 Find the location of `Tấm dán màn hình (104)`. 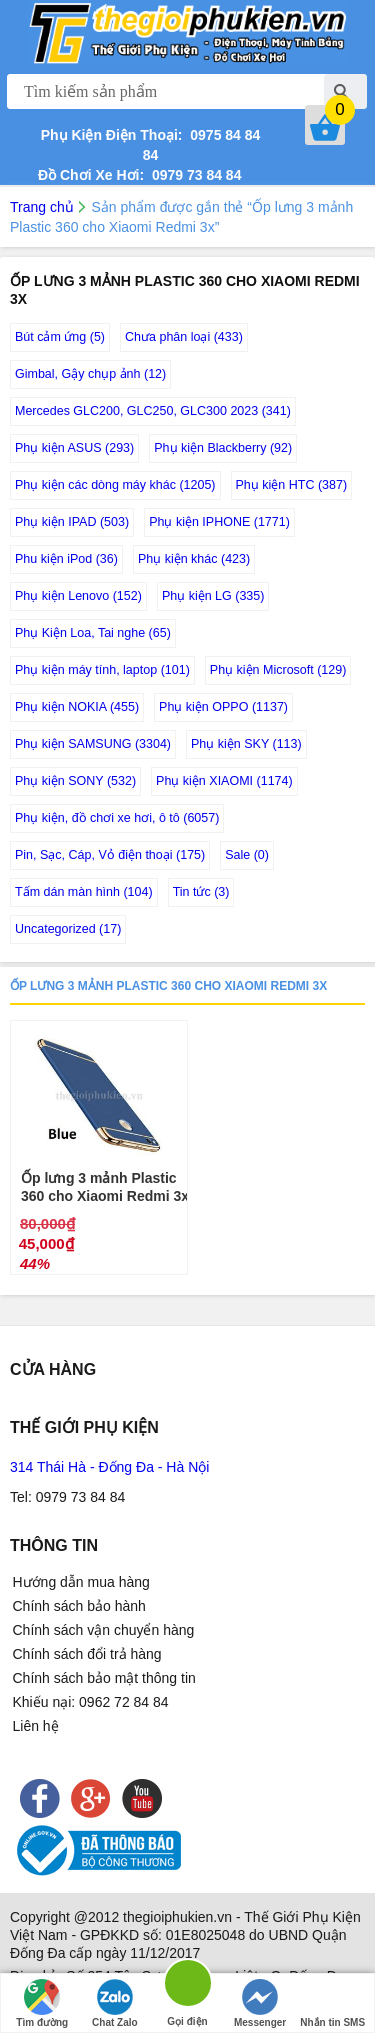

Tấm dán màn hình (104) is located at coordinates (84, 892).